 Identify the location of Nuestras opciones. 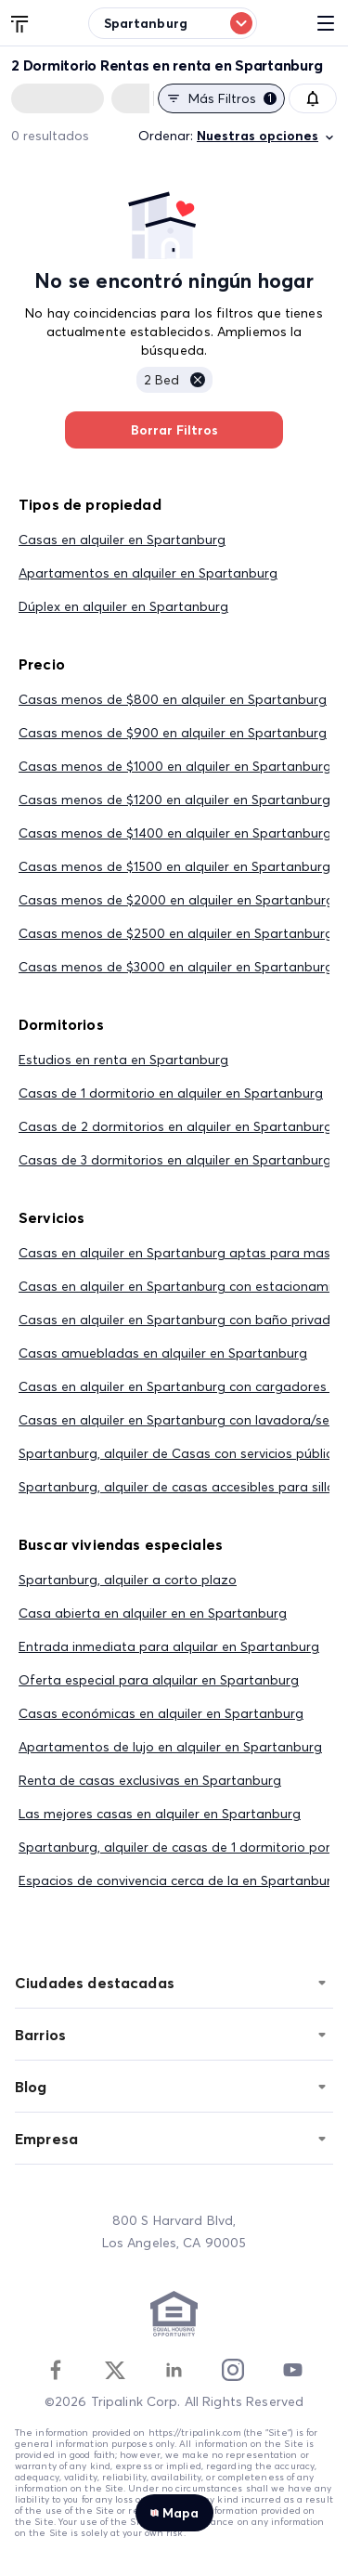
(267, 136).